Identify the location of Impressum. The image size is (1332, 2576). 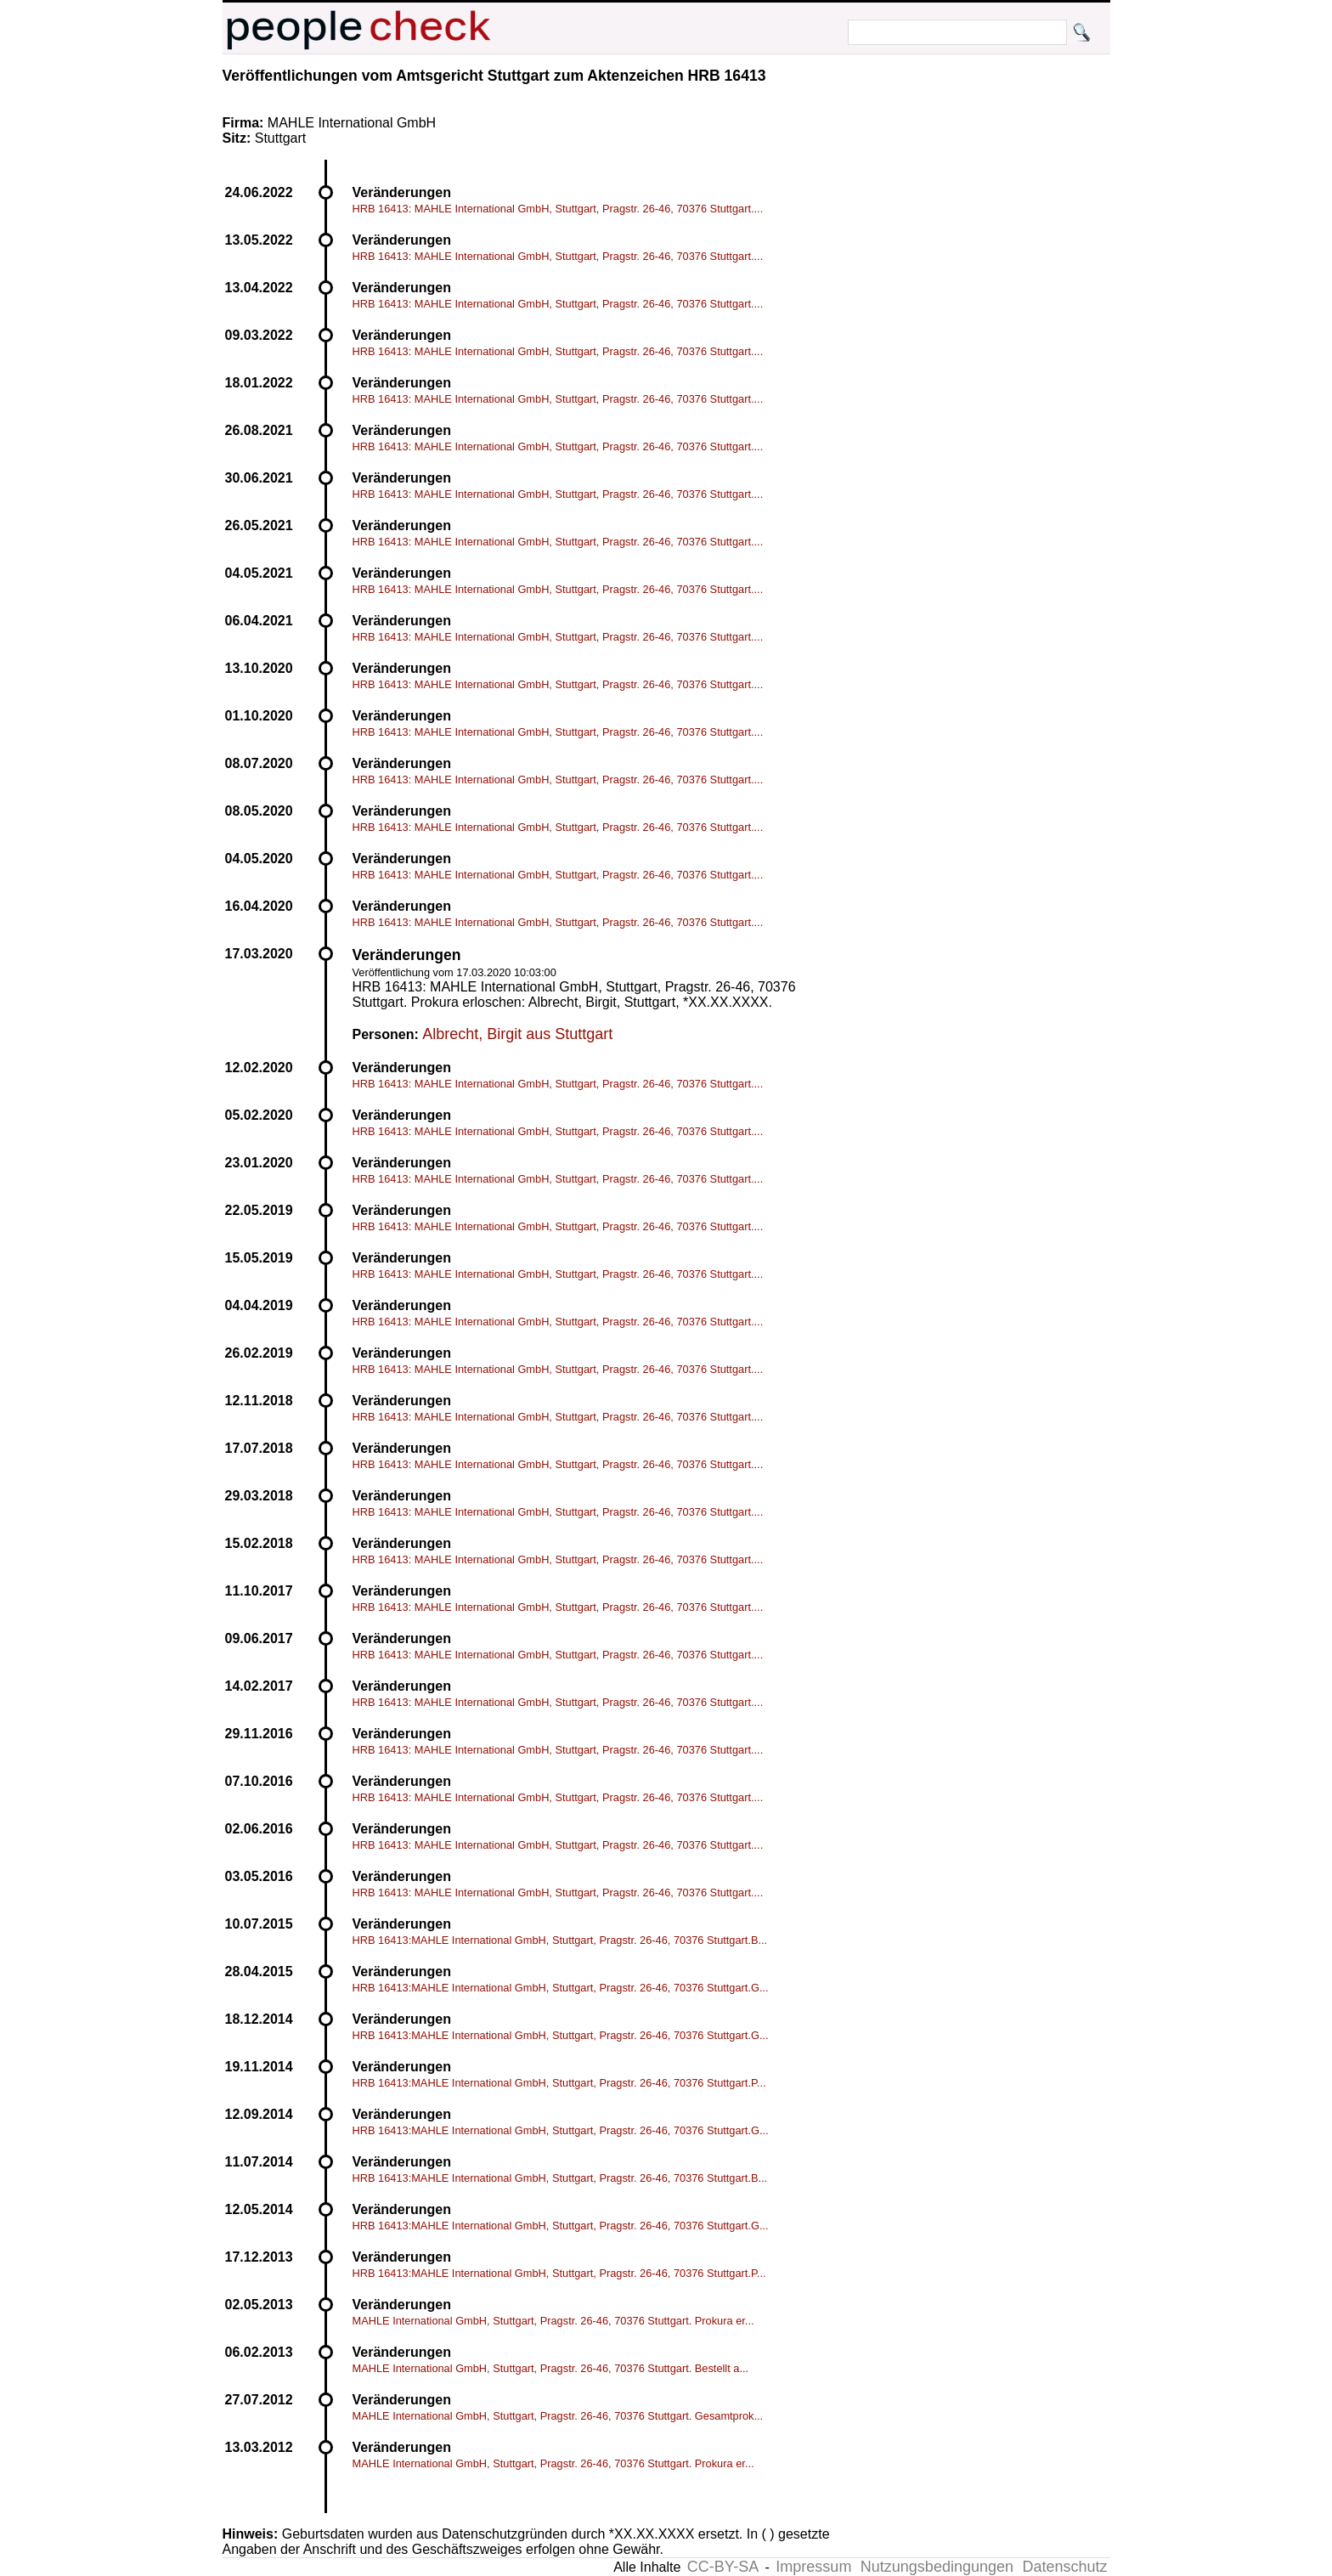
(813, 2566).